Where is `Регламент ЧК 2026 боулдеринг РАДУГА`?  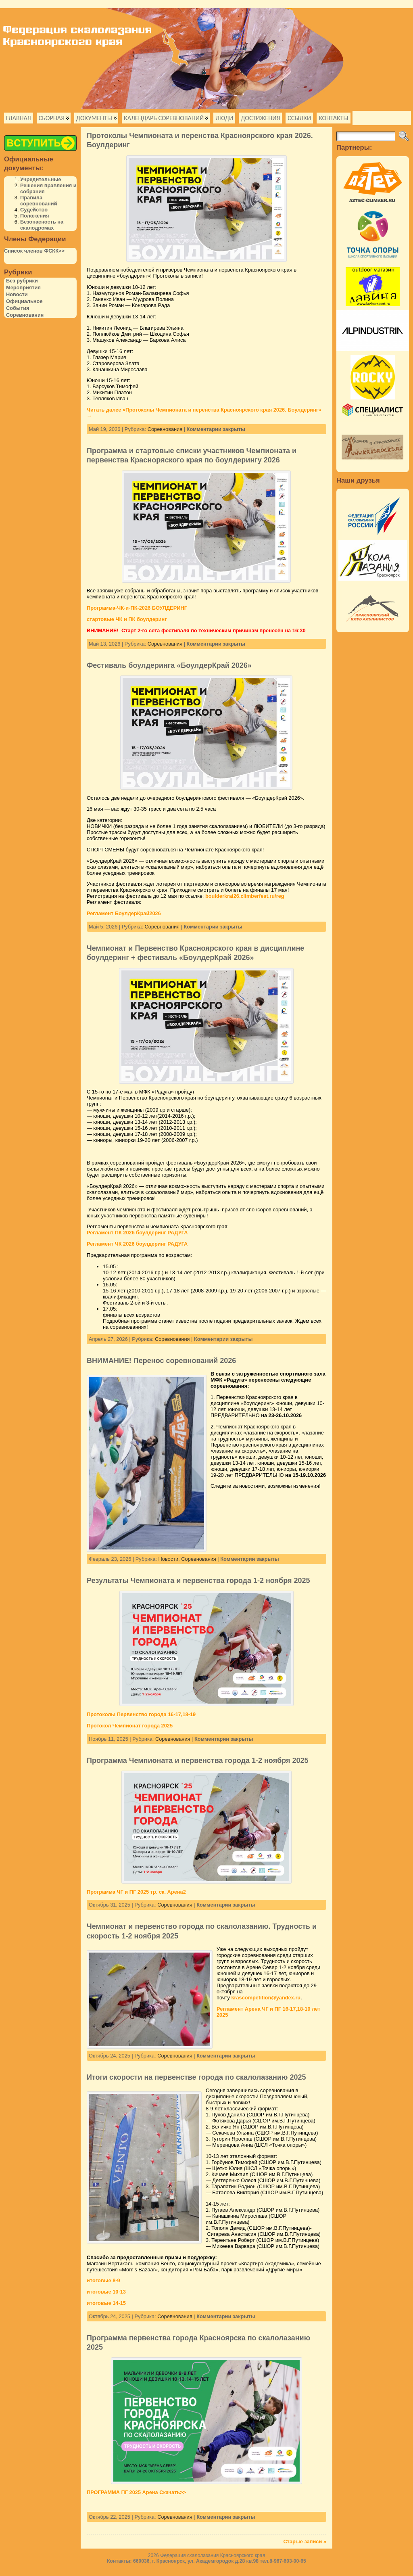 Регламент ЧК 2026 боулдеринг РАДУГА is located at coordinates (137, 1244).